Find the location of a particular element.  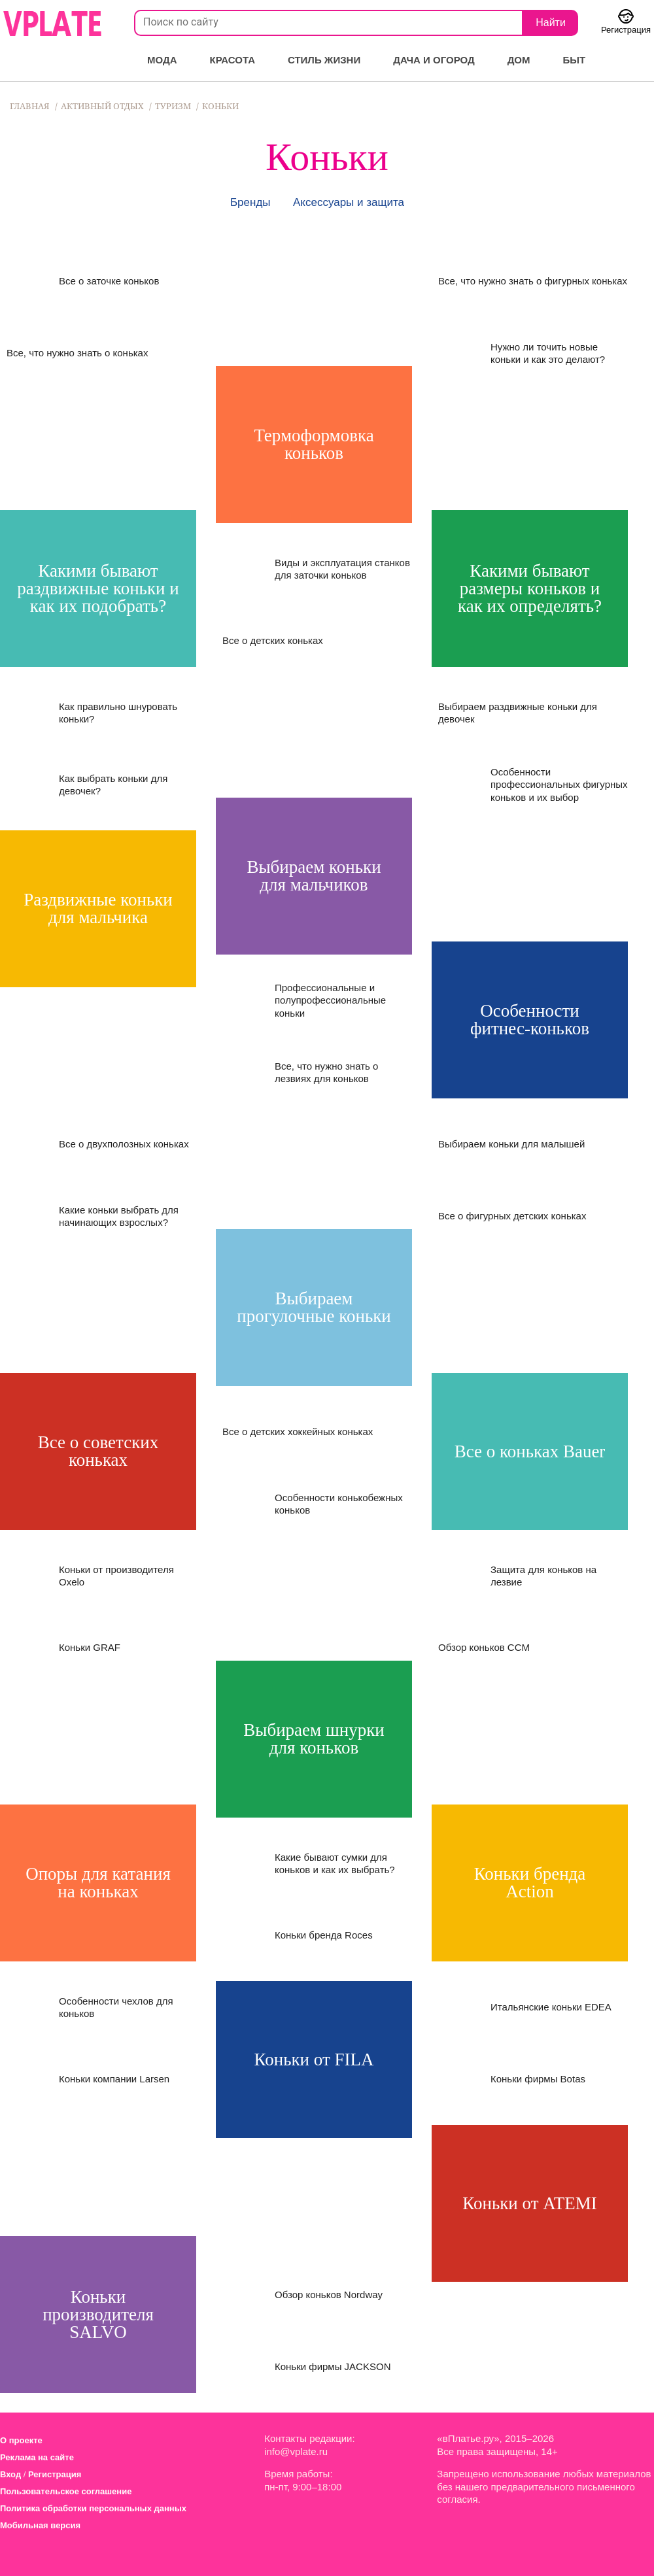

Мода is located at coordinates (162, 59).